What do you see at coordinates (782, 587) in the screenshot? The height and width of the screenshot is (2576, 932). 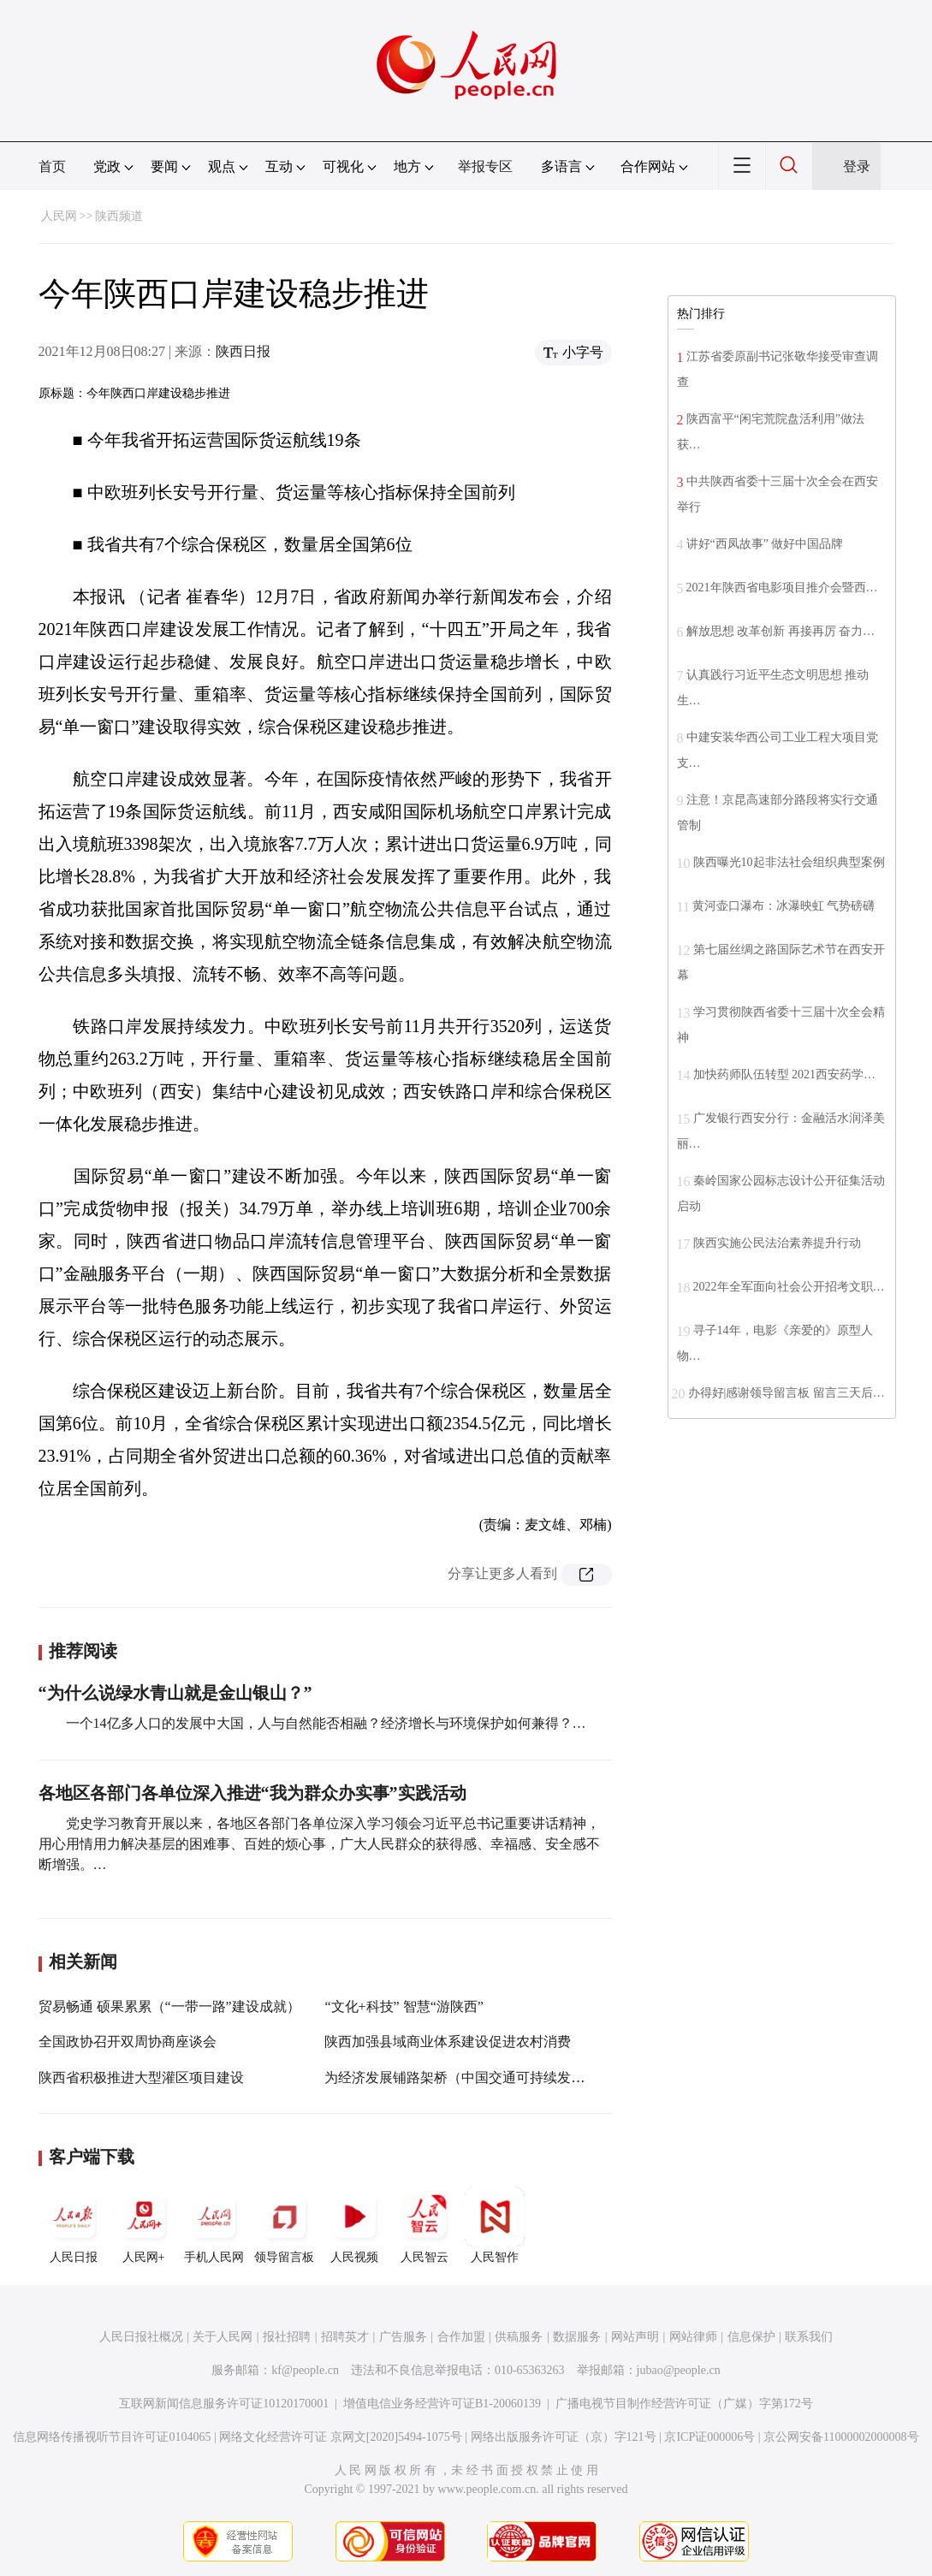 I see `2021年陕西省电影项目推介会暨西…` at bounding box center [782, 587].